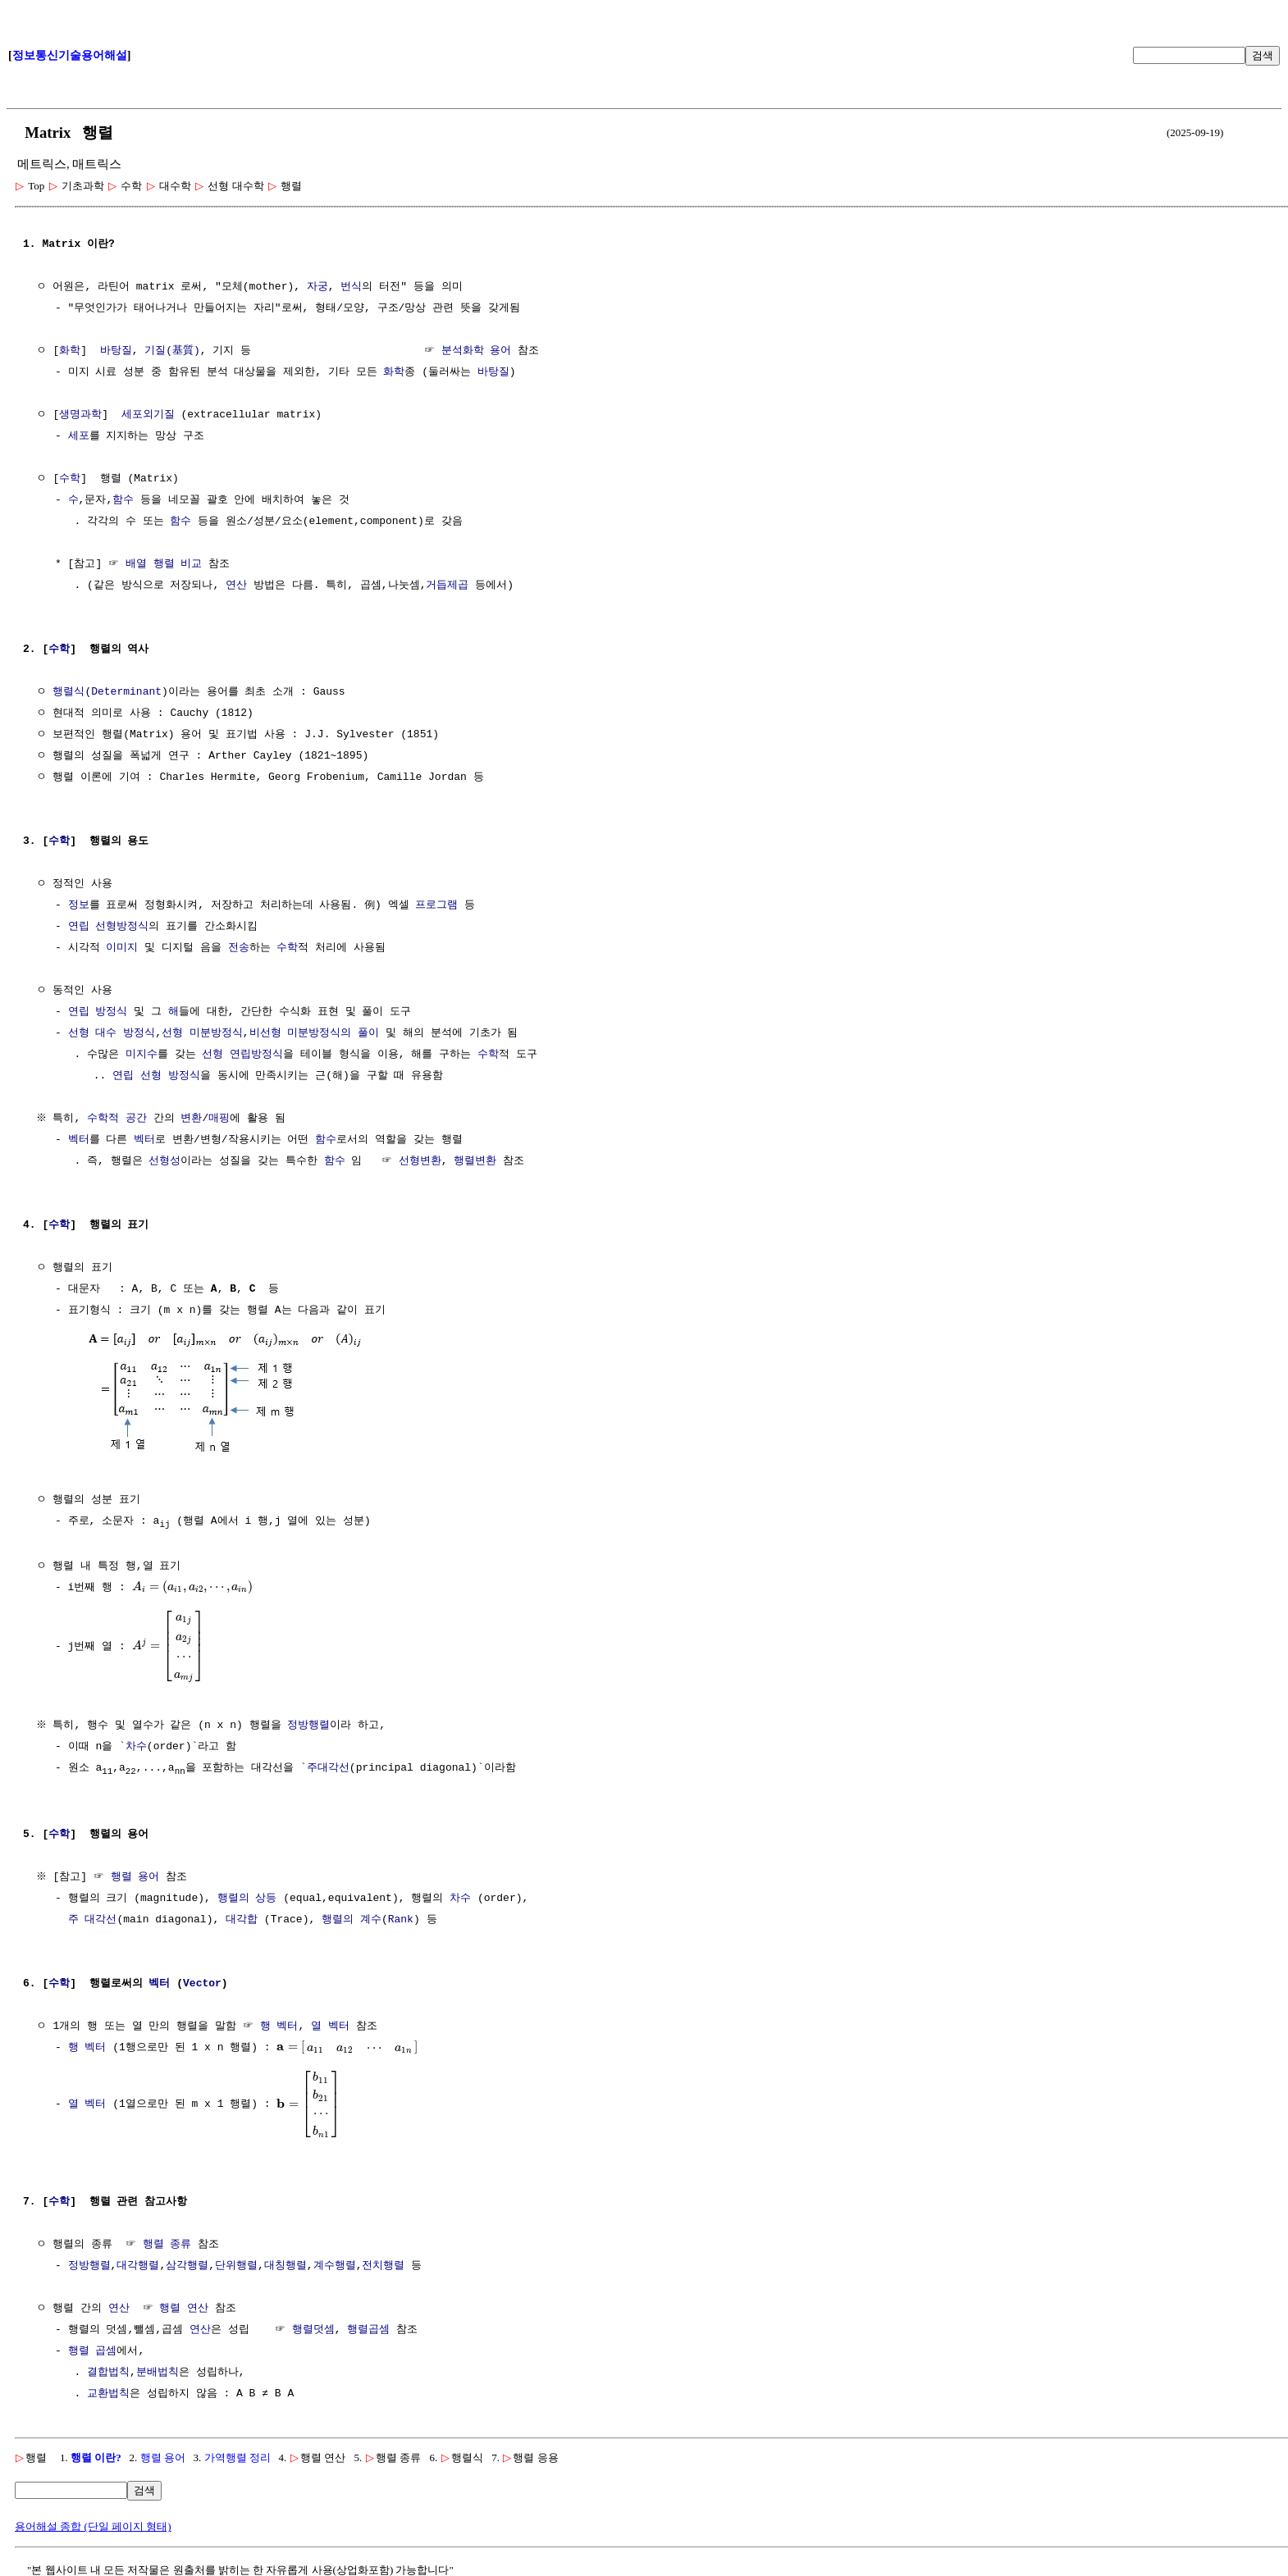 The width and height of the screenshot is (1288, 2576). I want to click on 행 벡터, so click(279, 2026).